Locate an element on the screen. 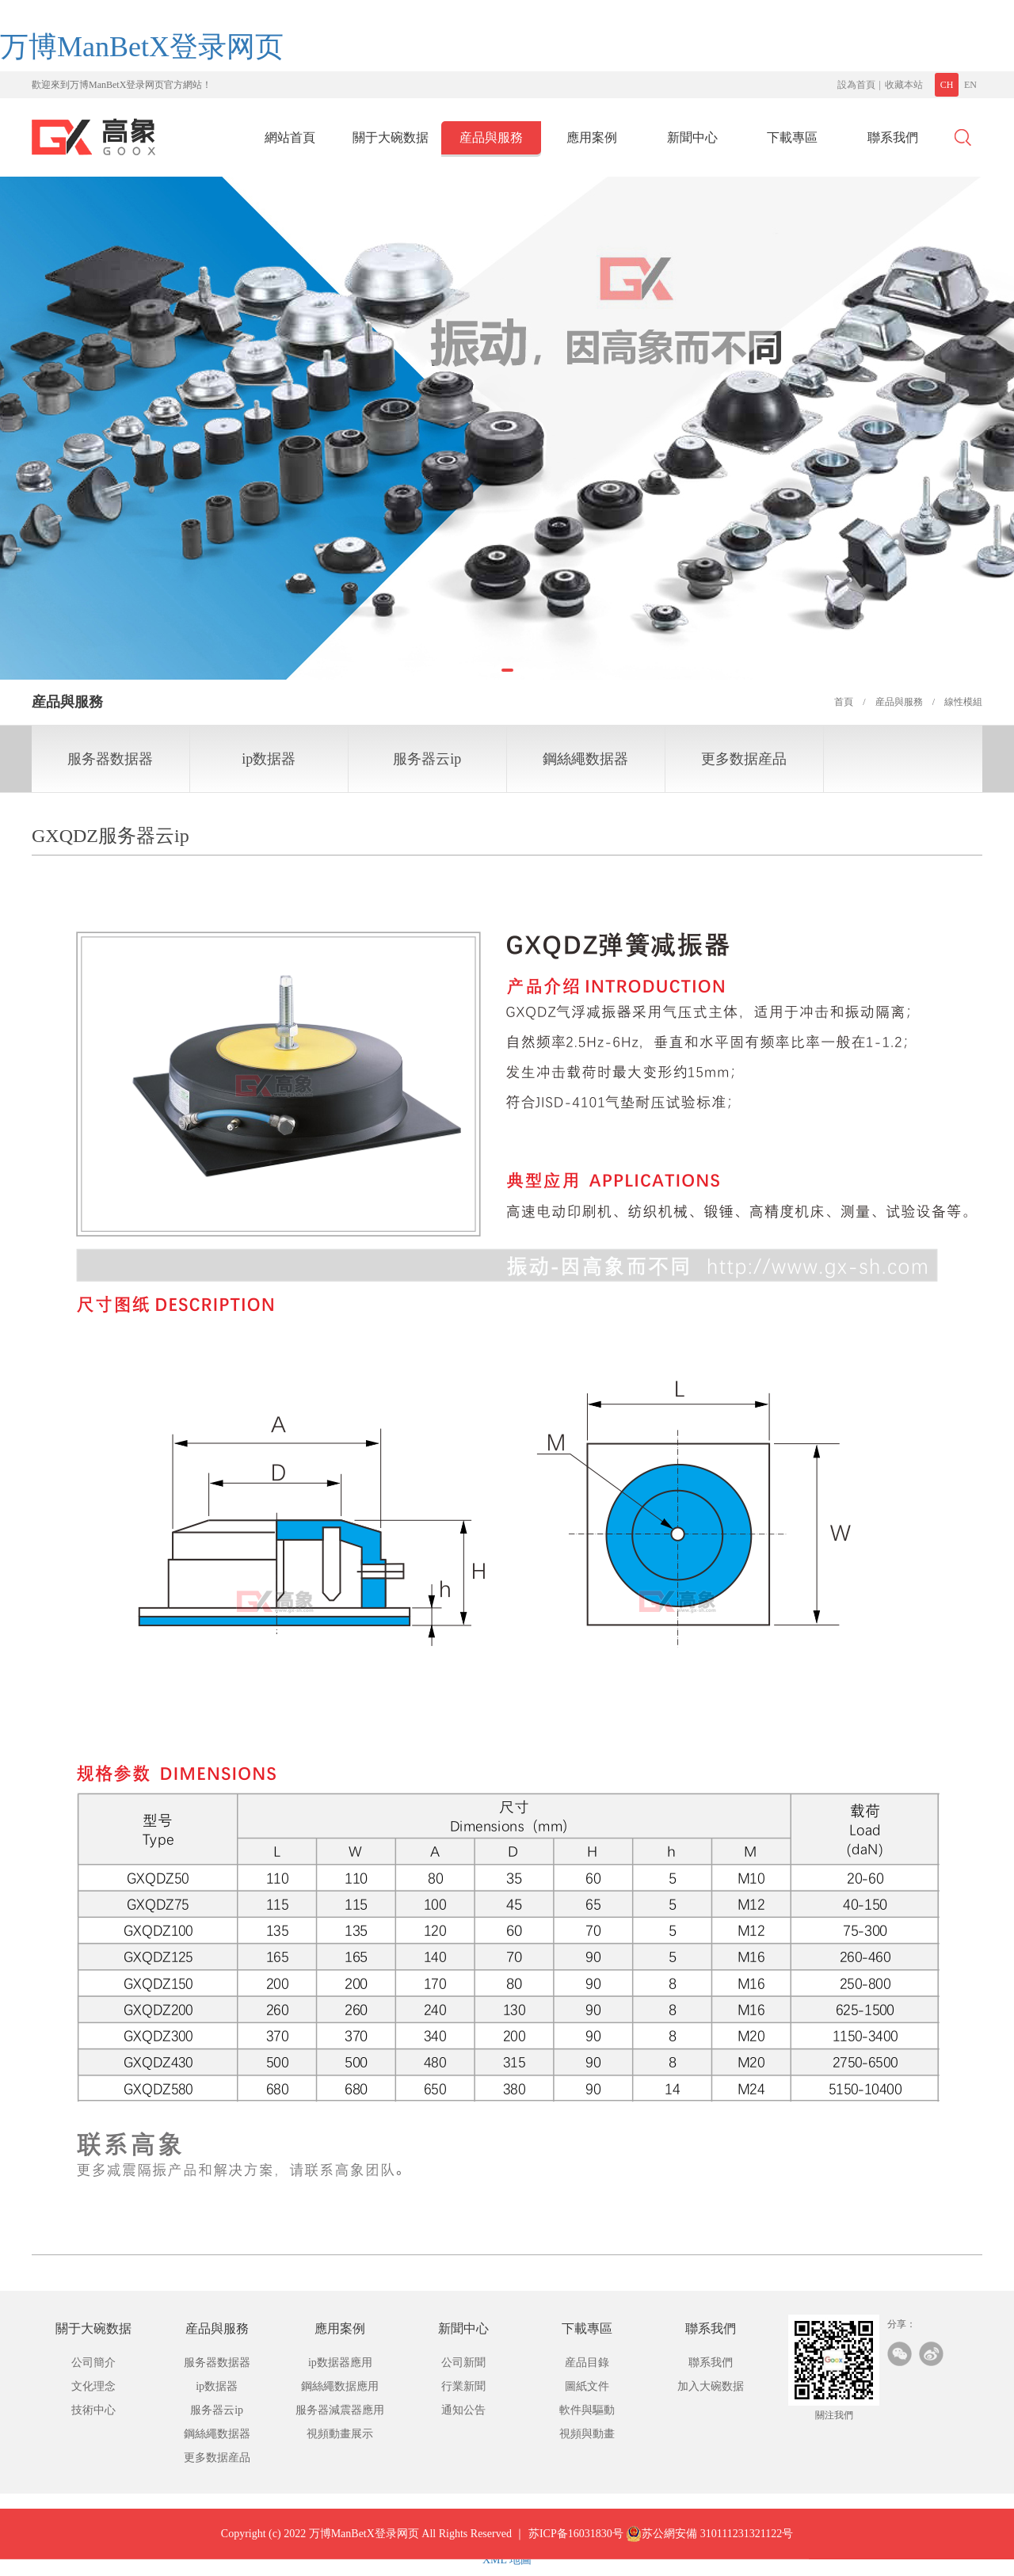  文化理念 is located at coordinates (93, 2386).